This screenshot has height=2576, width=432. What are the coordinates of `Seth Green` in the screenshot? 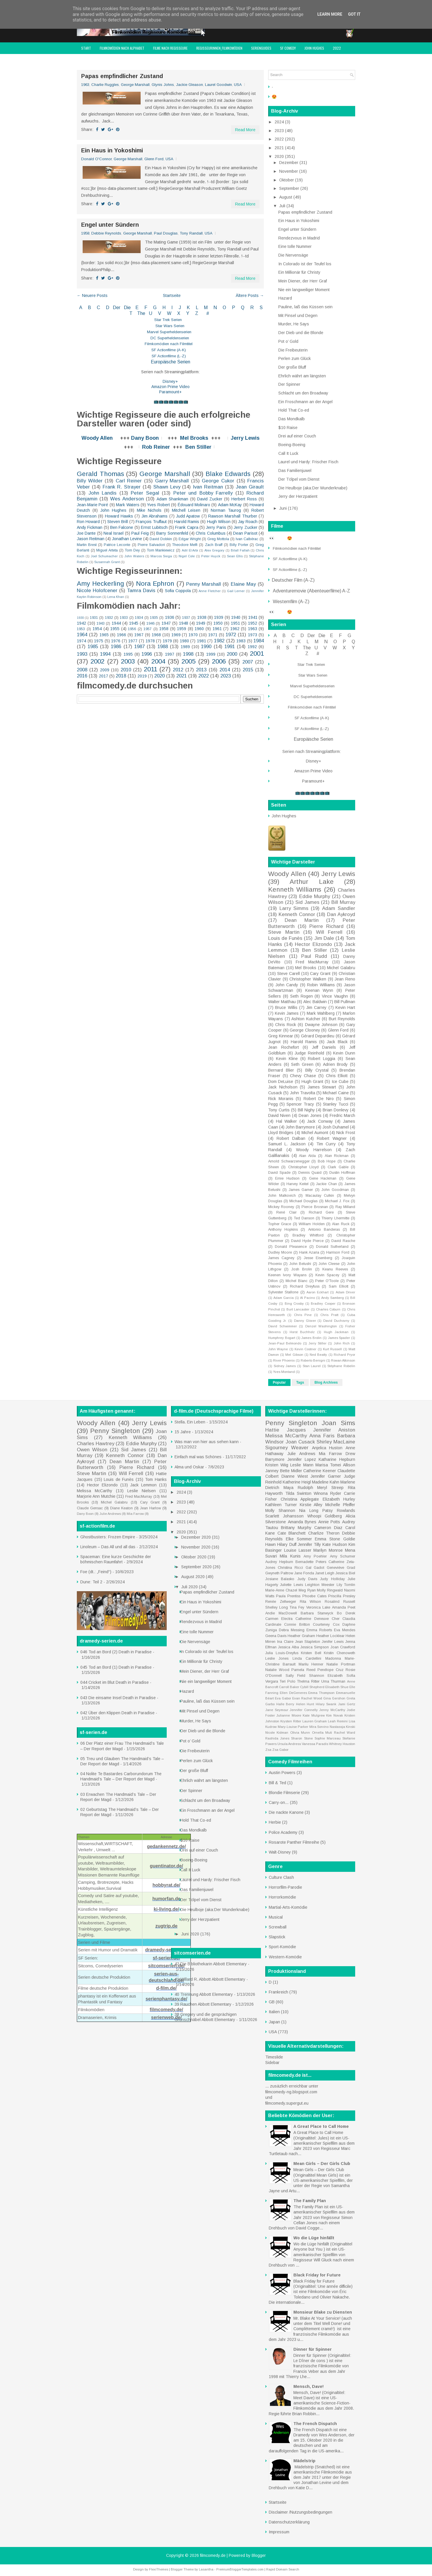 It's located at (302, 1064).